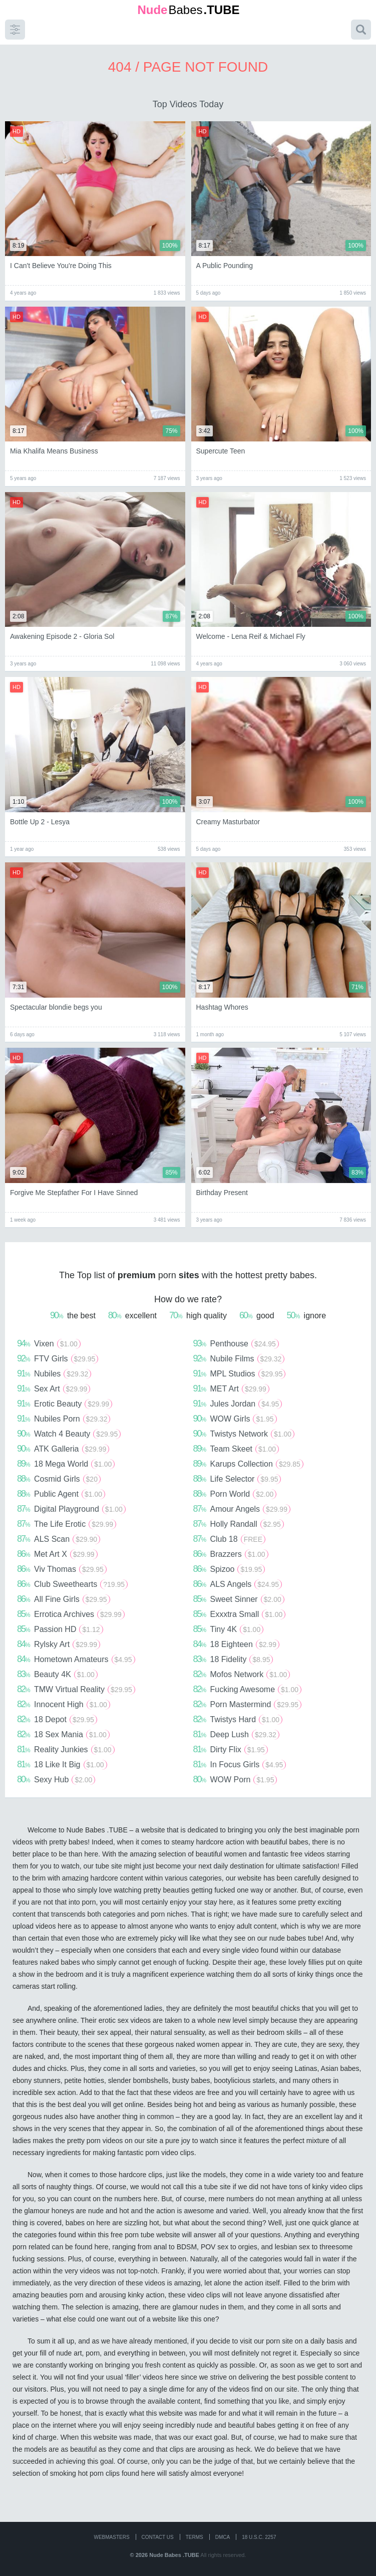  Describe the element at coordinates (63, 1418) in the screenshot. I see `Nubiles Porn` at that location.